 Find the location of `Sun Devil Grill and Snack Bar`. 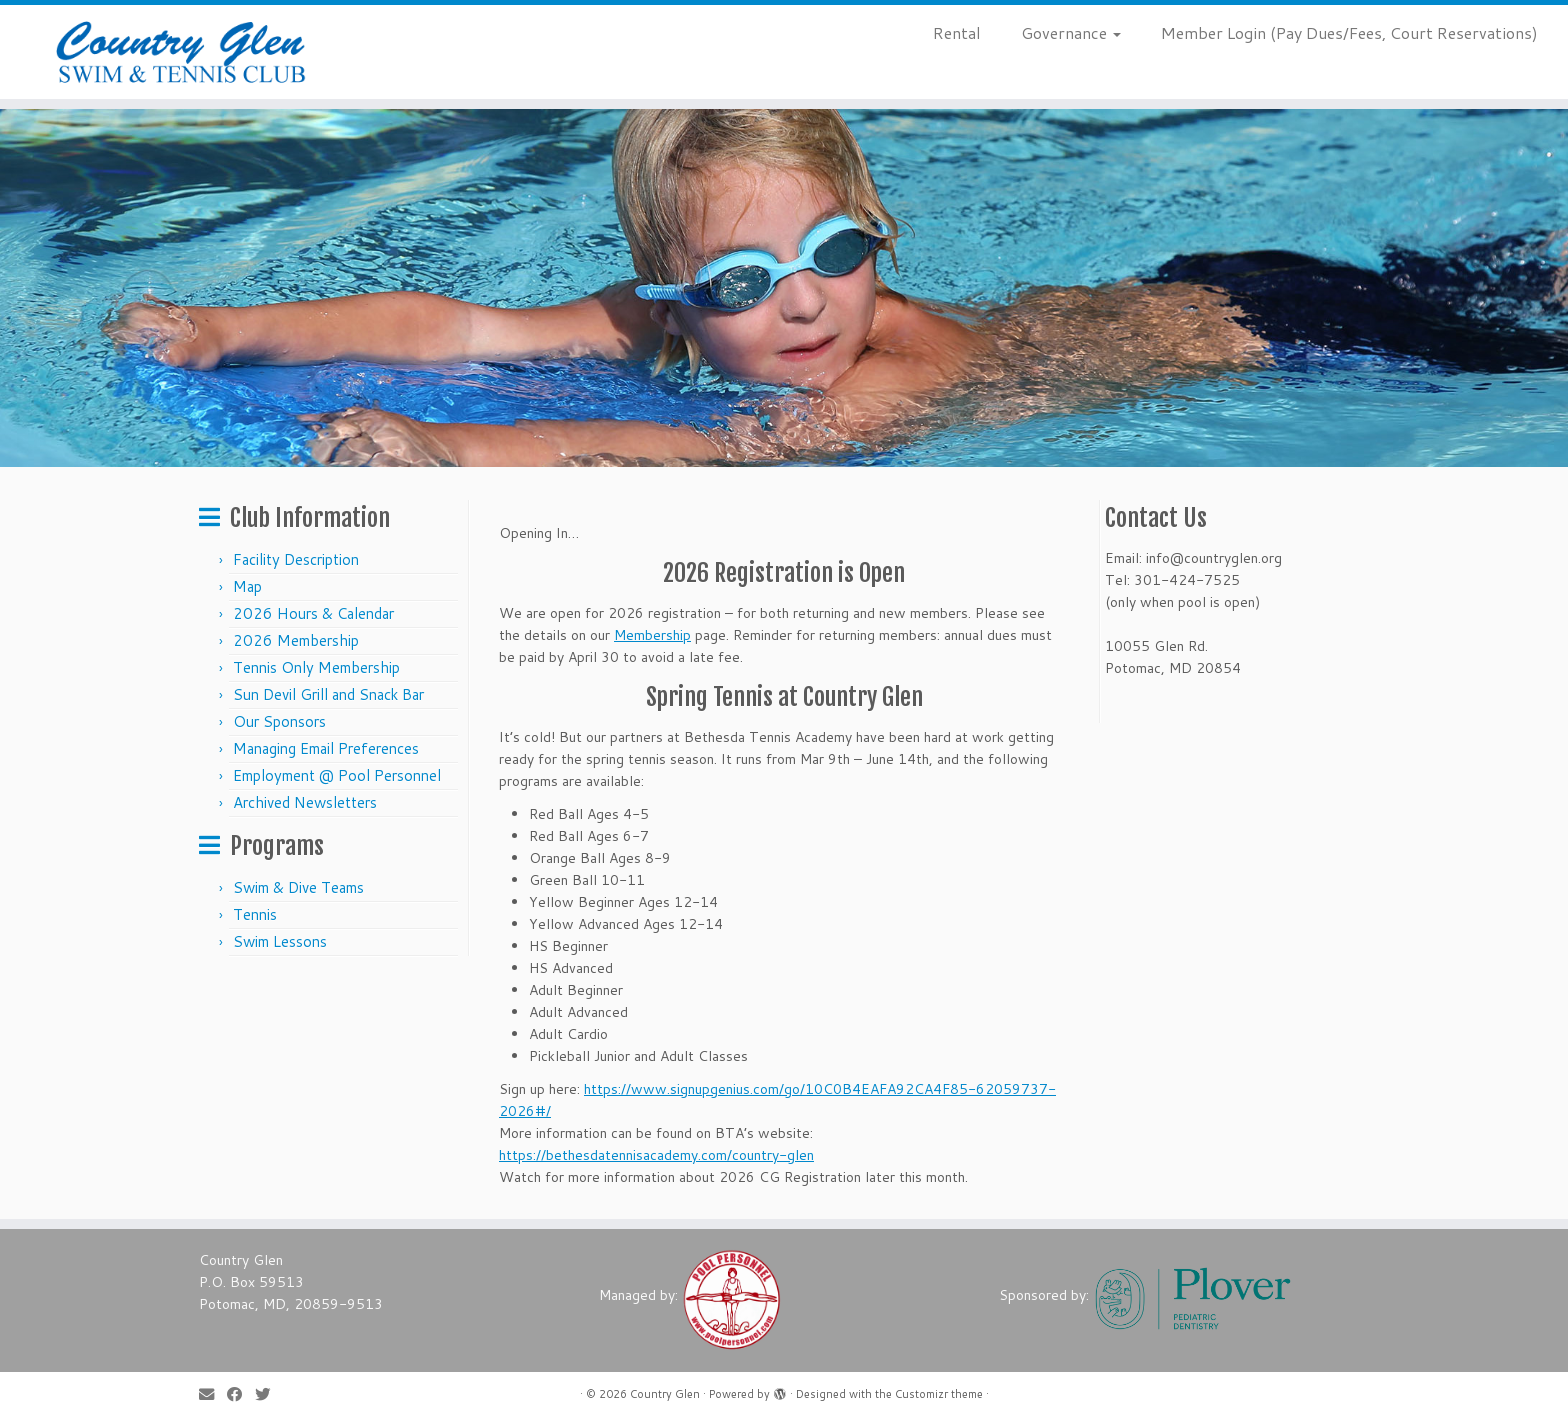

Sun Devil Grill and Snack Bar is located at coordinates (328, 694).